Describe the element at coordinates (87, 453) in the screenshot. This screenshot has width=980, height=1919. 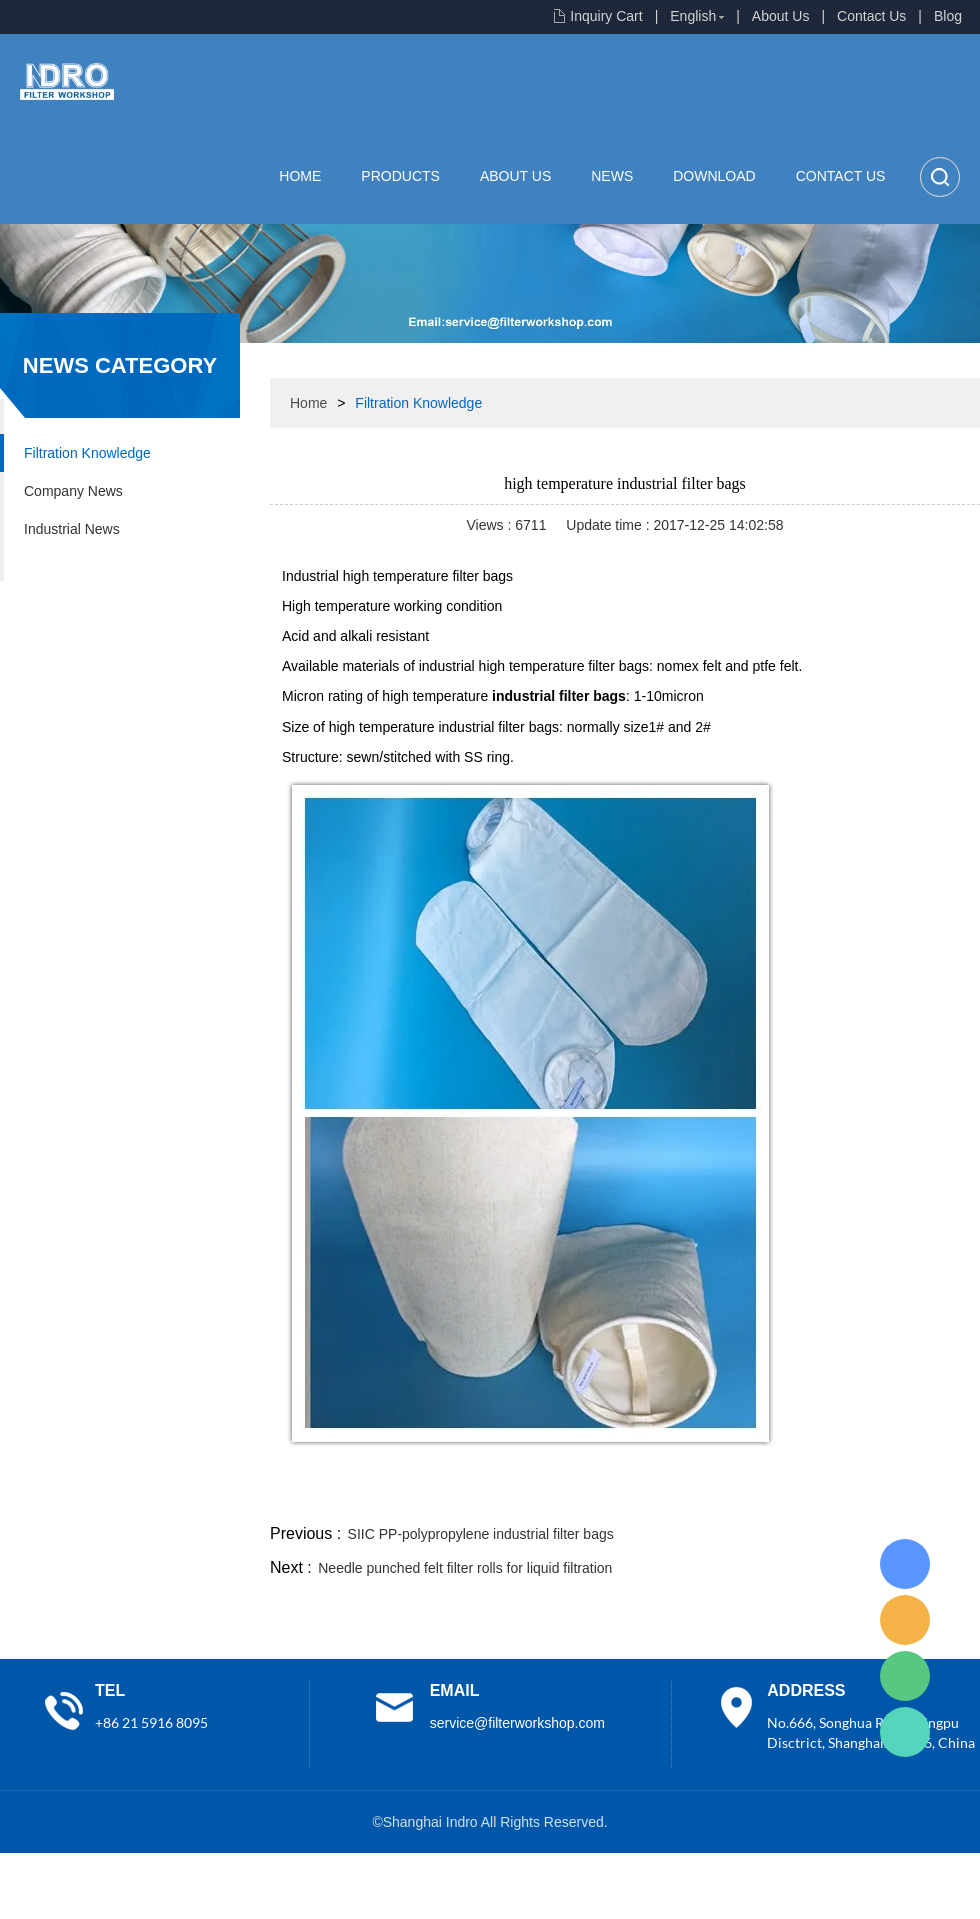
I see `Filtration Knowledge` at that location.